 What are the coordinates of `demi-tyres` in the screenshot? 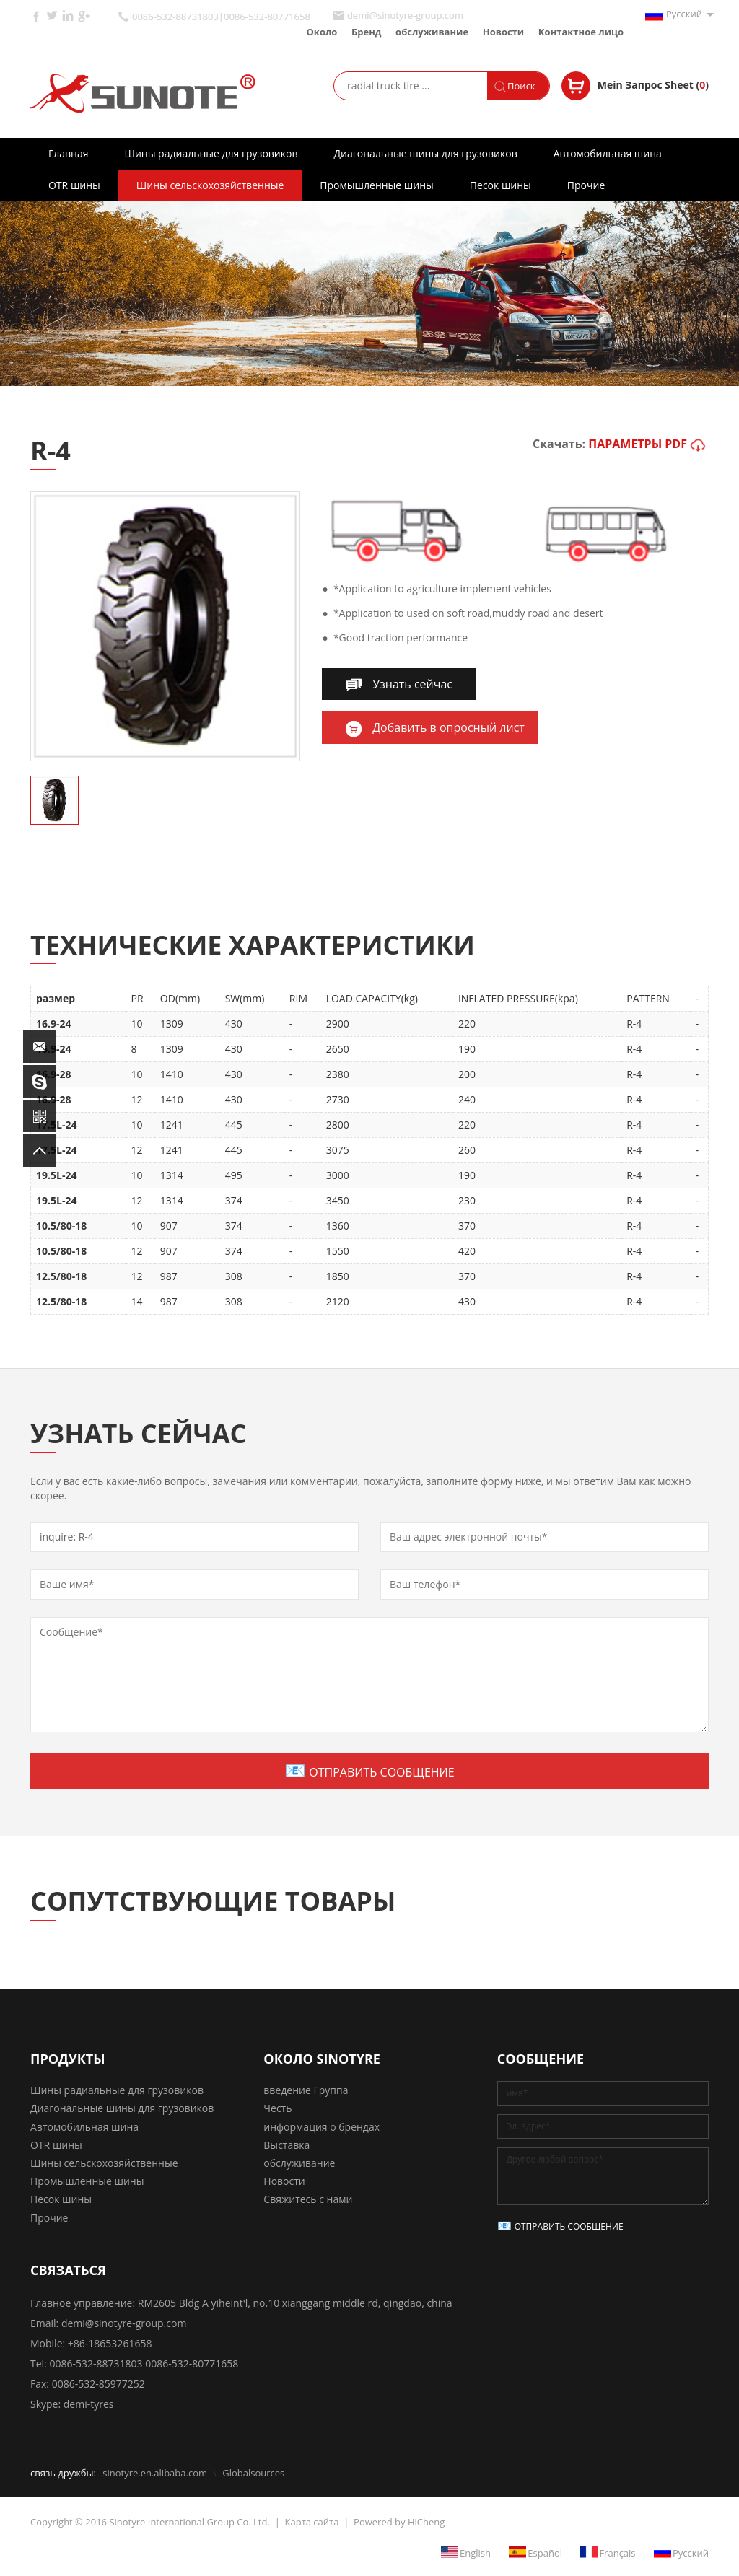 It's located at (89, 2404).